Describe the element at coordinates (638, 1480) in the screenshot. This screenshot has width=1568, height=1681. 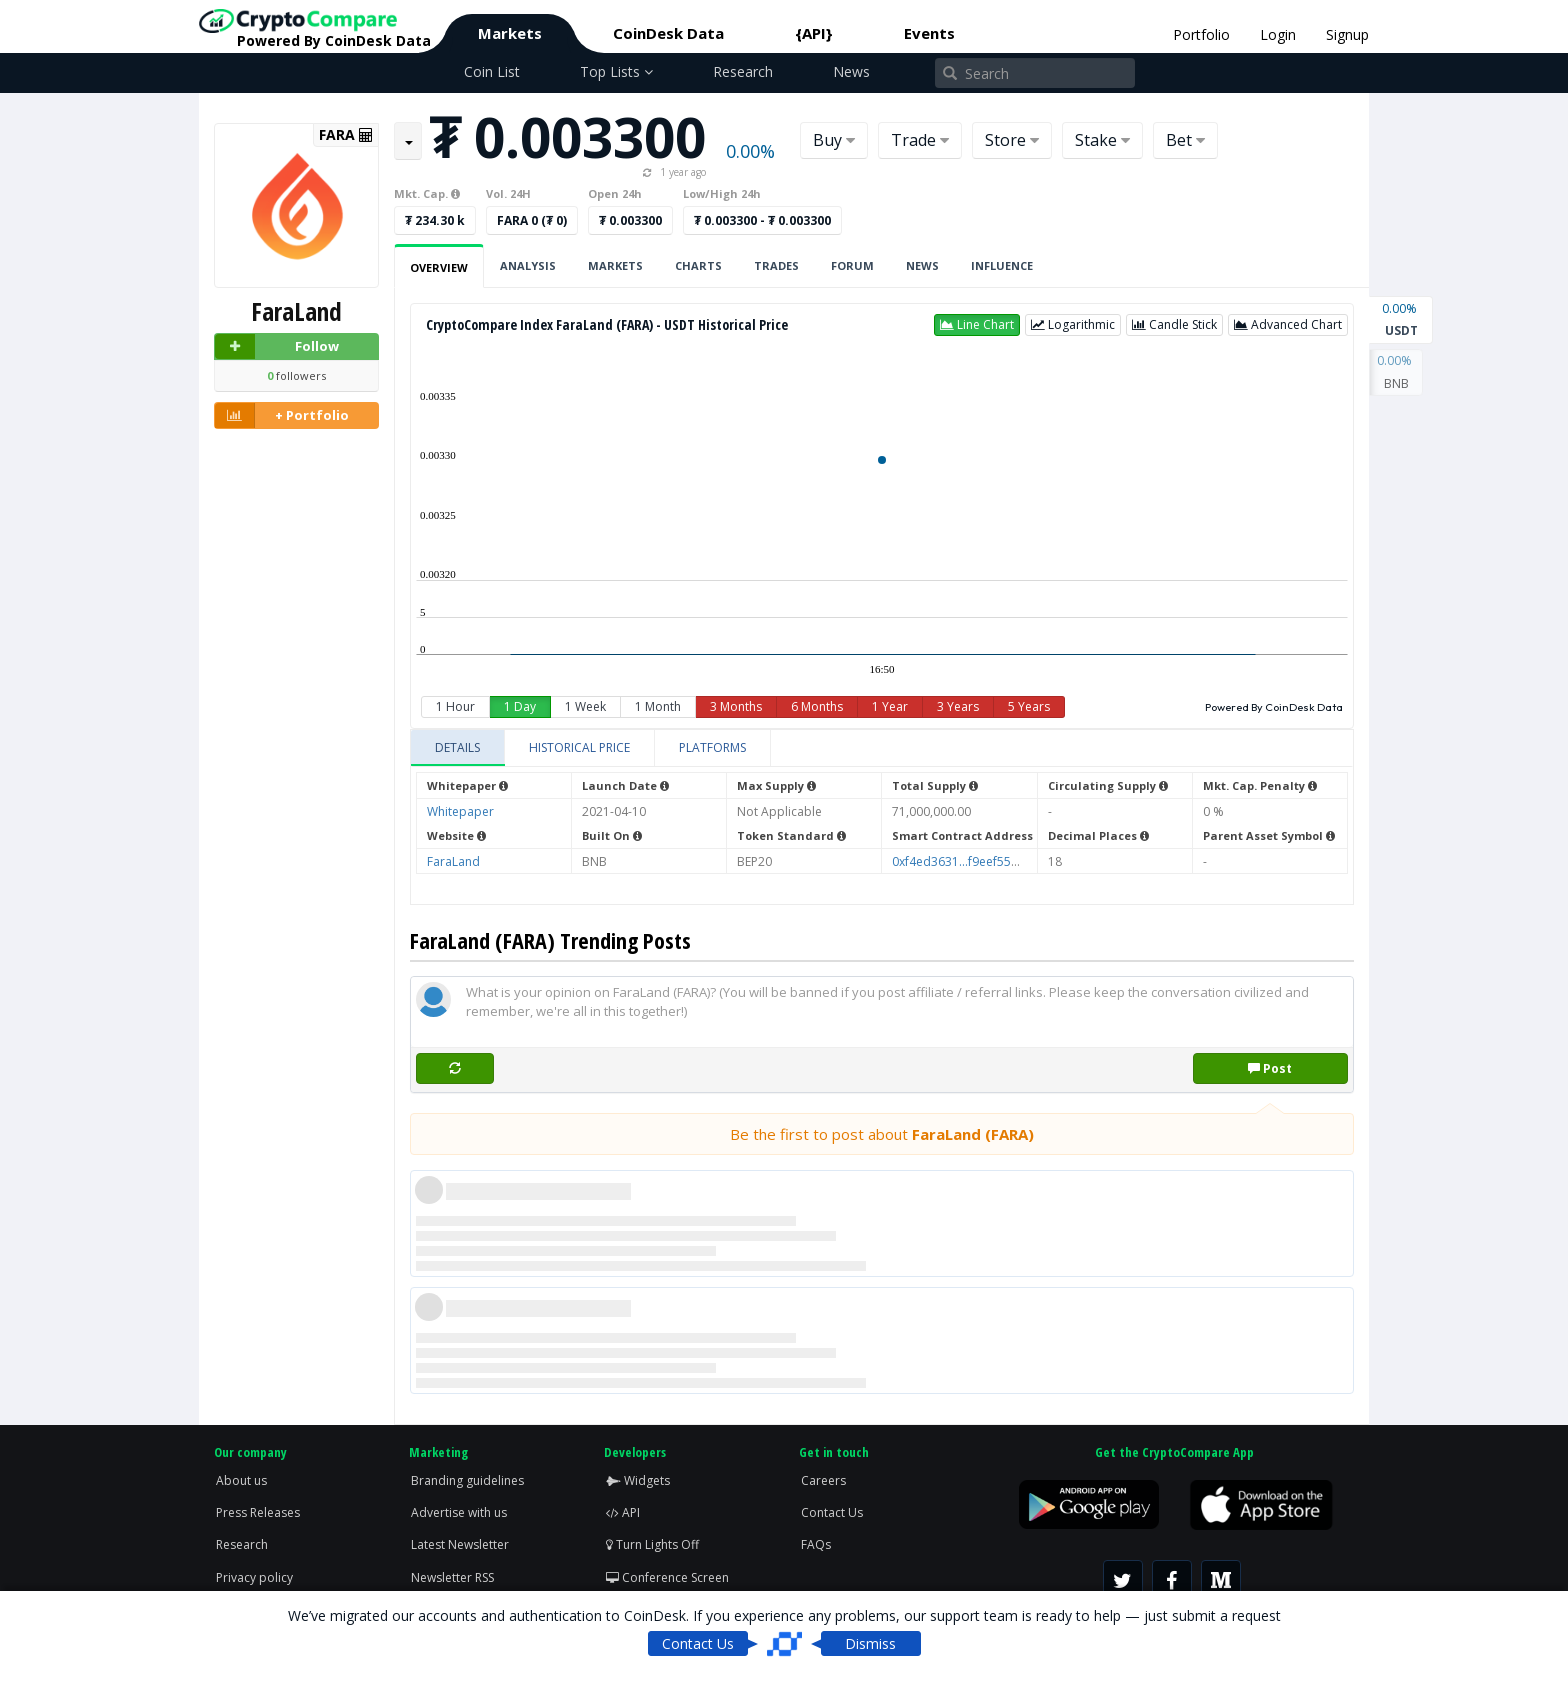
I see `Widgets` at that location.